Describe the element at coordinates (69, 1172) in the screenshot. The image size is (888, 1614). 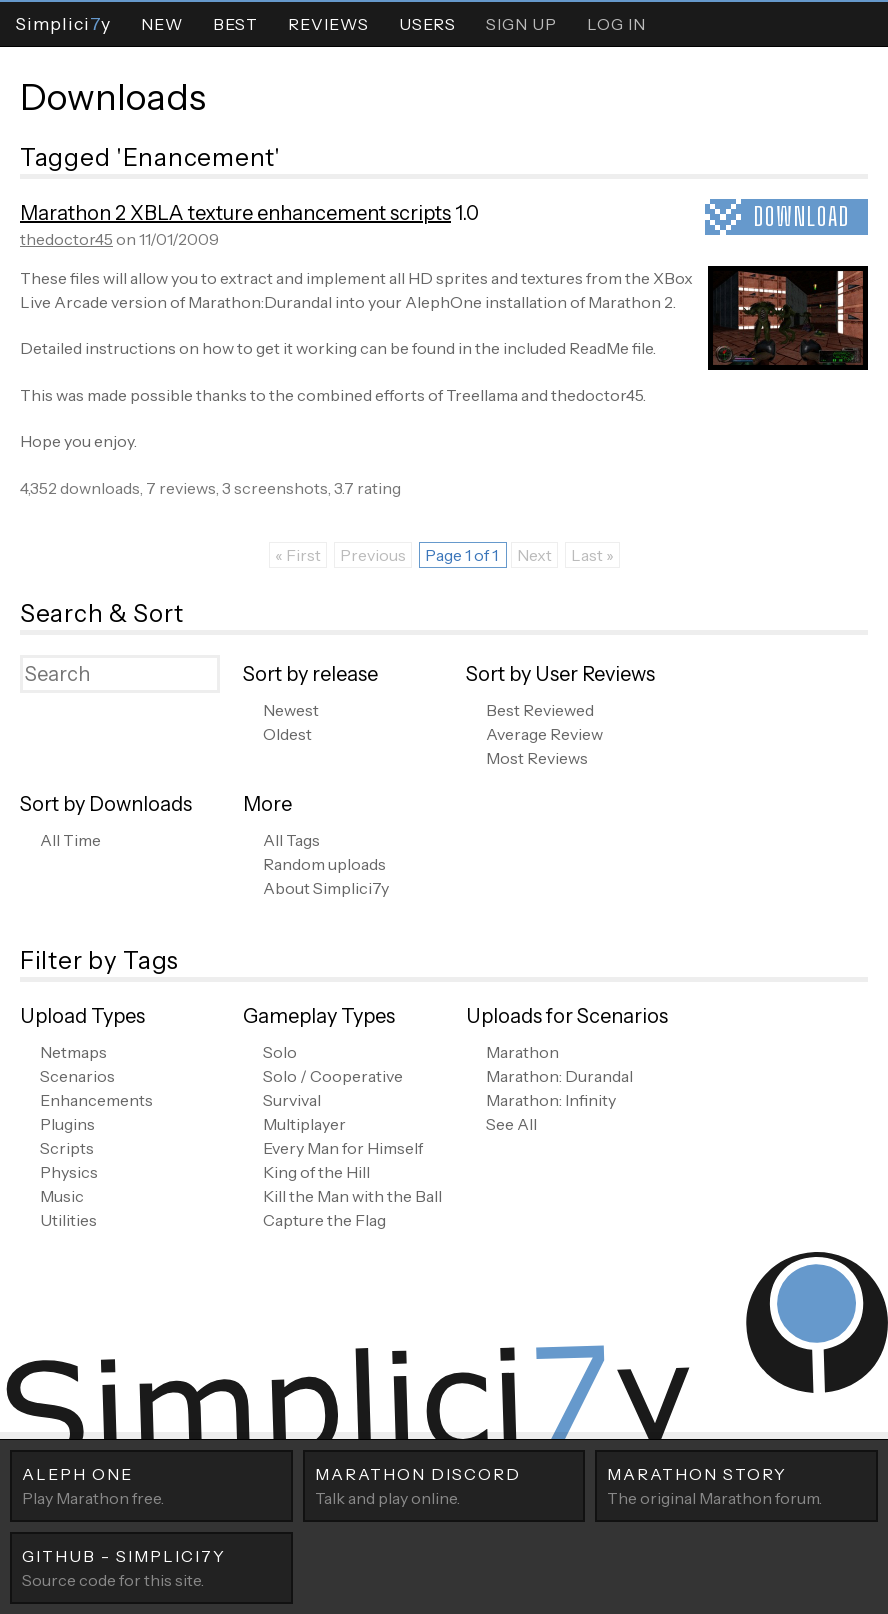
I see `Physics` at that location.